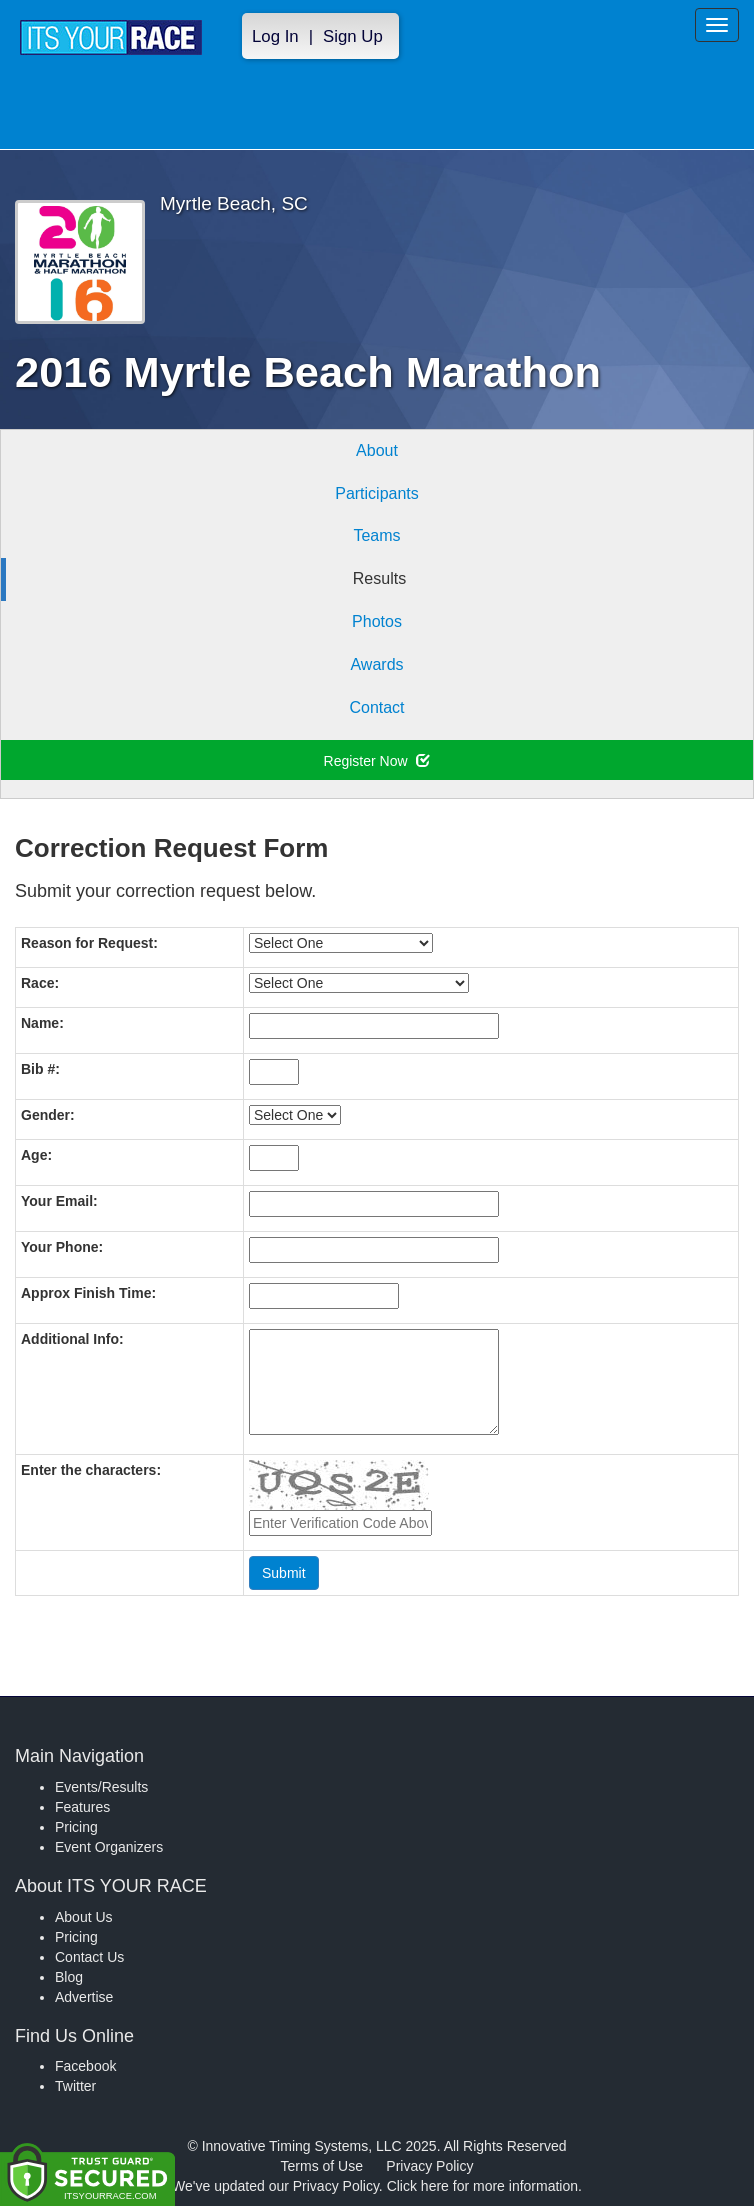 The image size is (754, 2206). I want to click on Contact Us, so click(89, 1957).